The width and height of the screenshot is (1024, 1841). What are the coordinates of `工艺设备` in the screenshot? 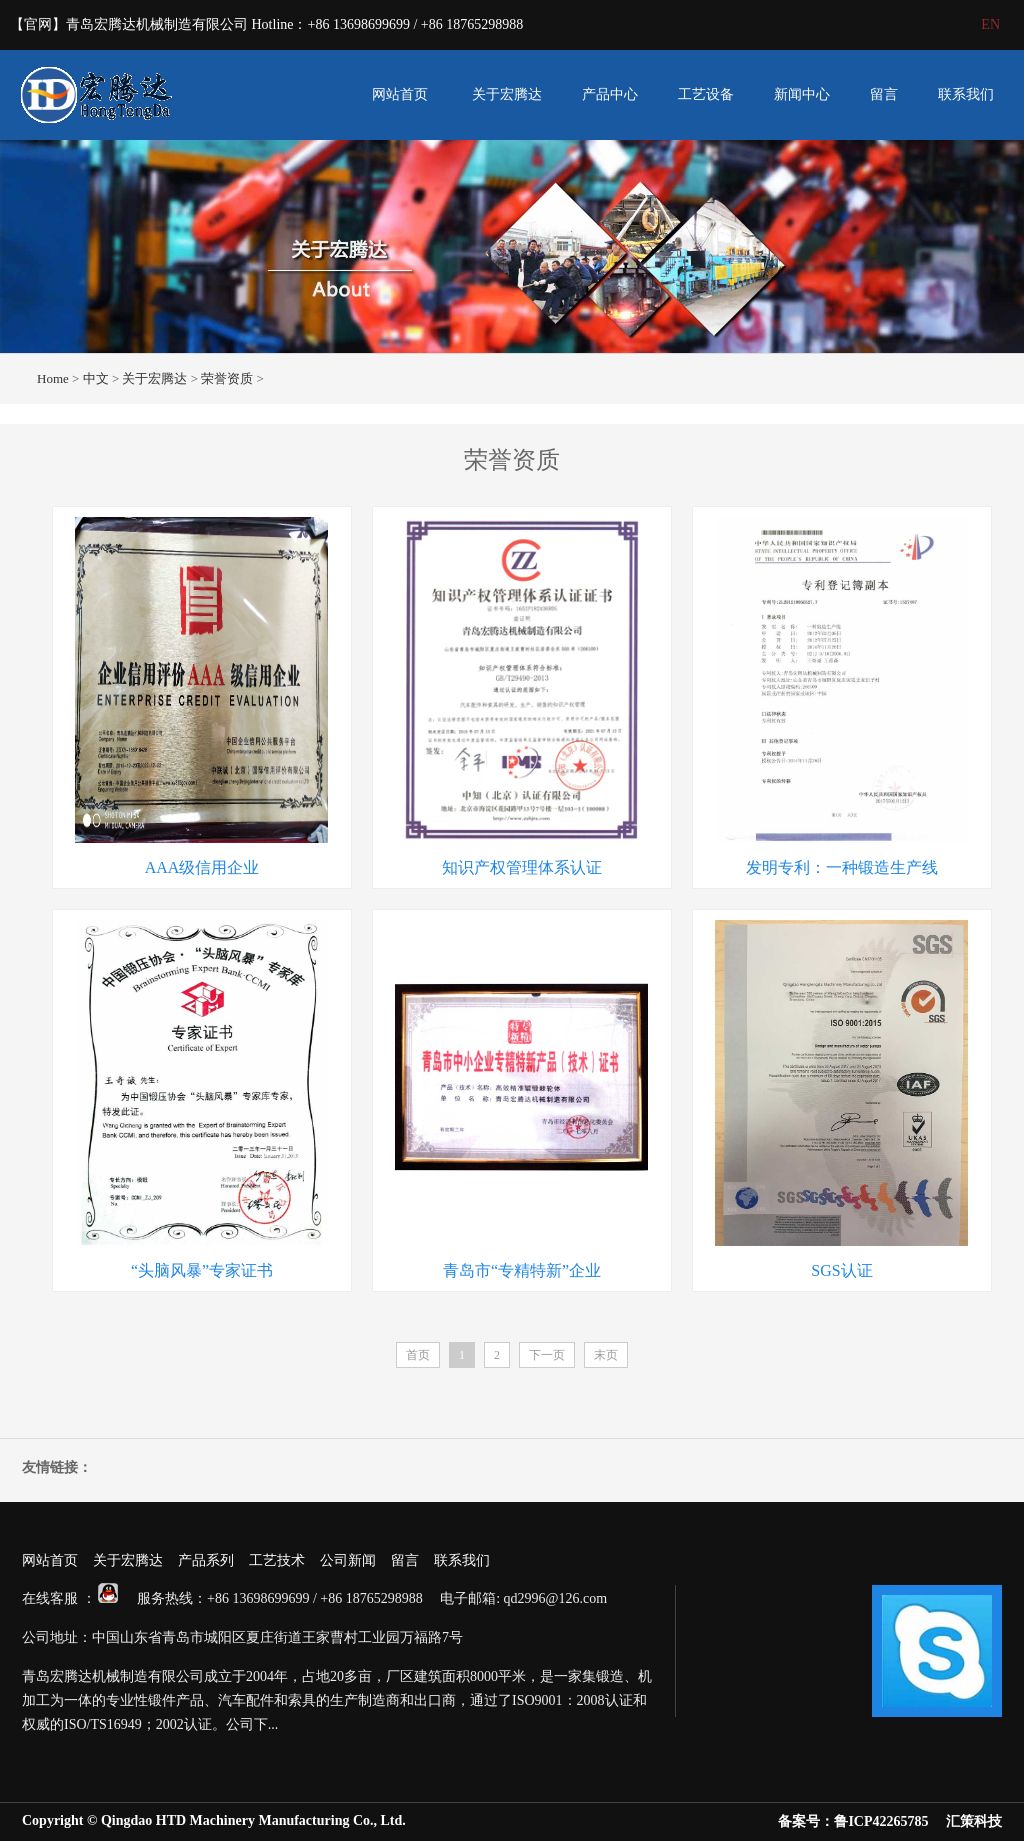 It's located at (706, 94).